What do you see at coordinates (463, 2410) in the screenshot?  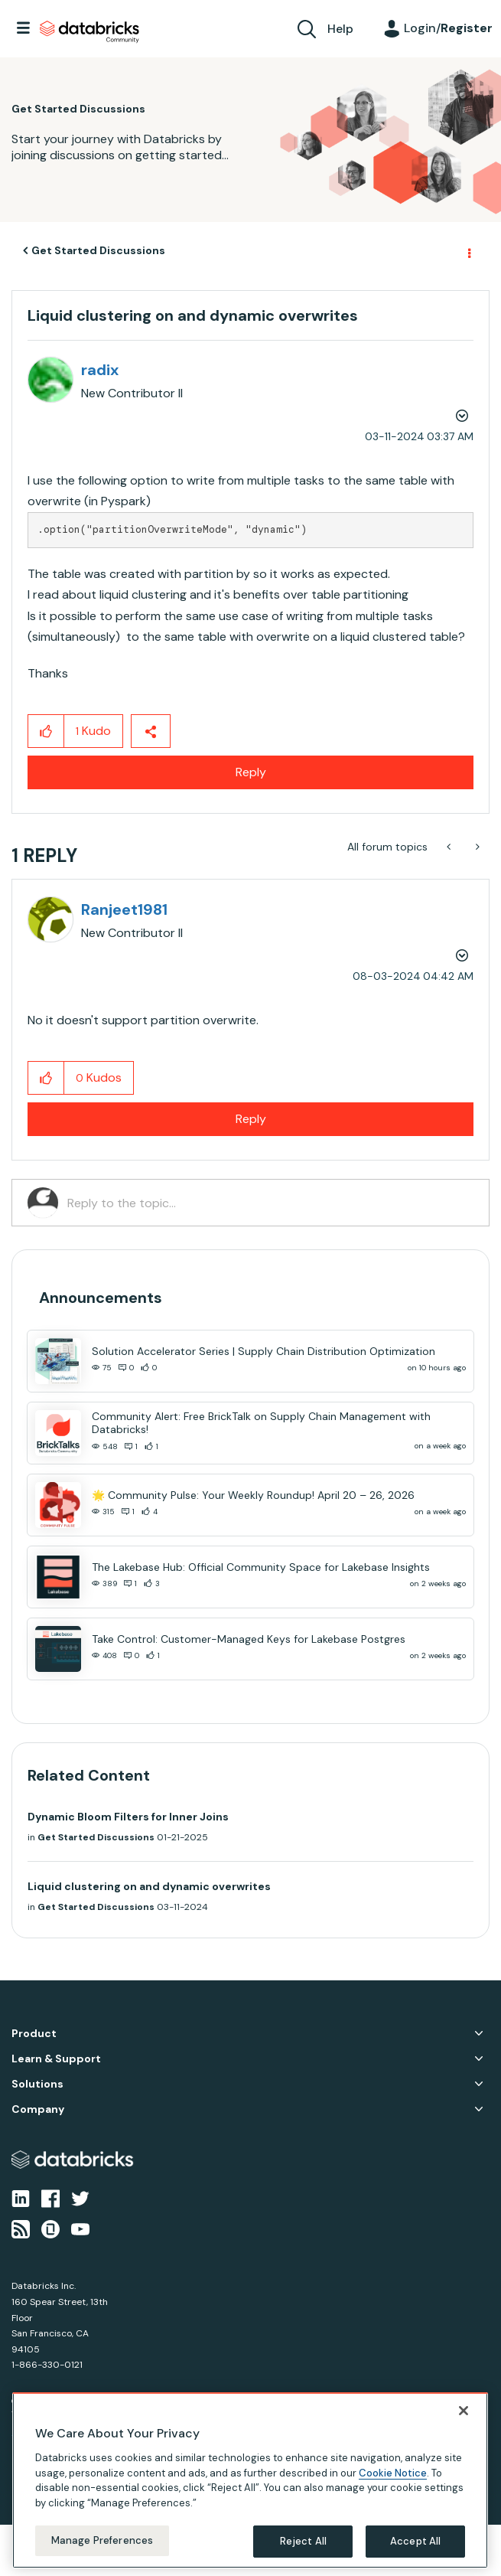 I see `[Close]` at bounding box center [463, 2410].